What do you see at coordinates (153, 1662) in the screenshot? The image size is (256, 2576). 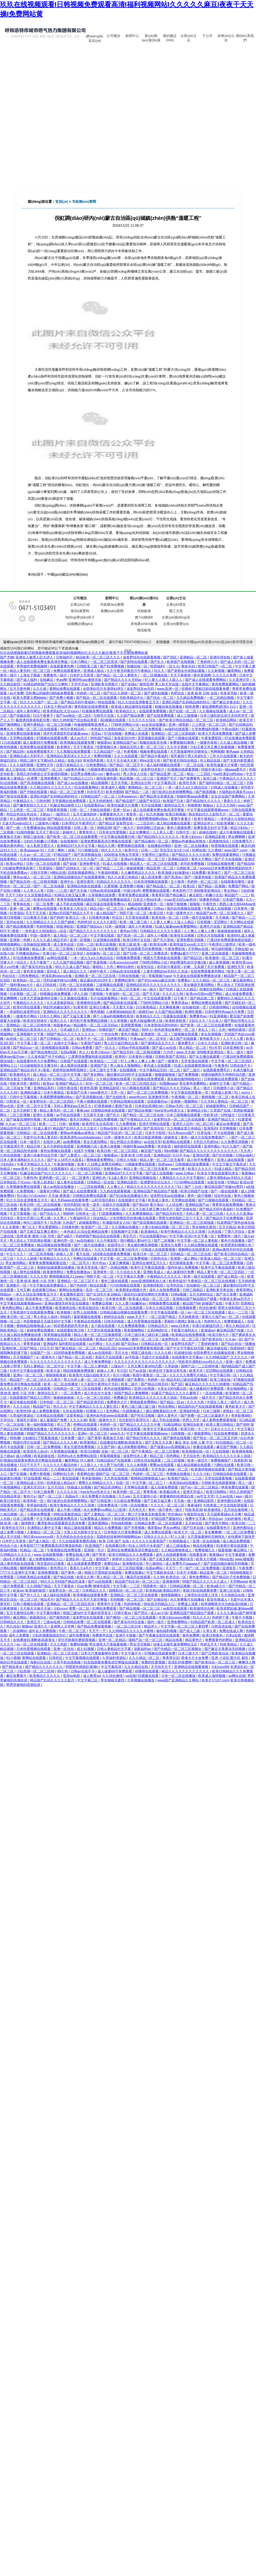 I see `免费的性爱视频` at bounding box center [153, 1662].